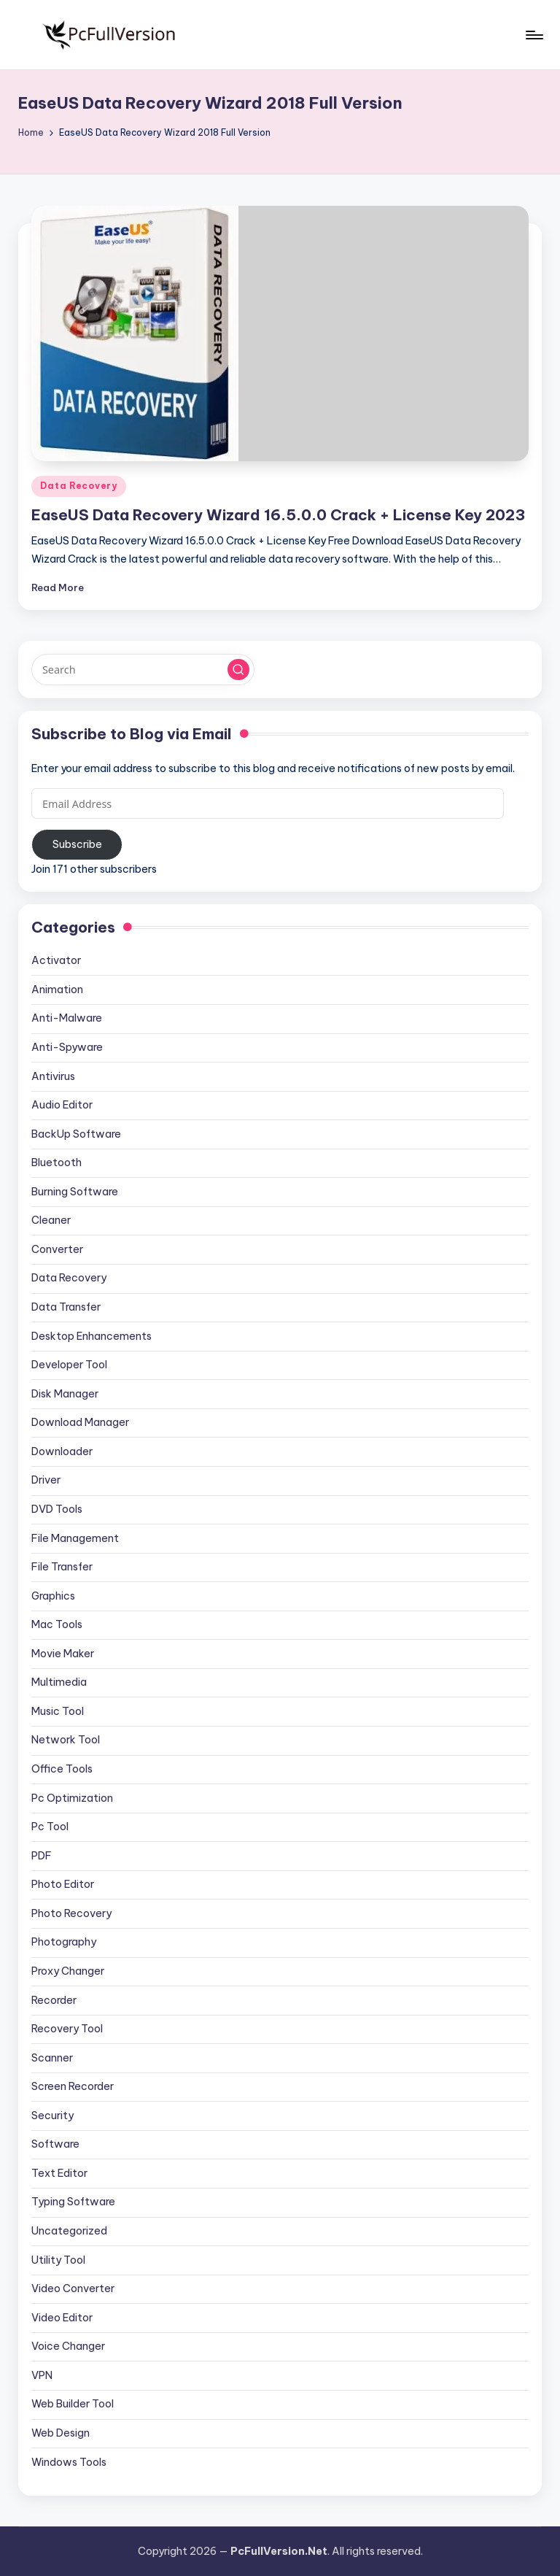  What do you see at coordinates (67, 1047) in the screenshot?
I see `Anti-Spyware` at bounding box center [67, 1047].